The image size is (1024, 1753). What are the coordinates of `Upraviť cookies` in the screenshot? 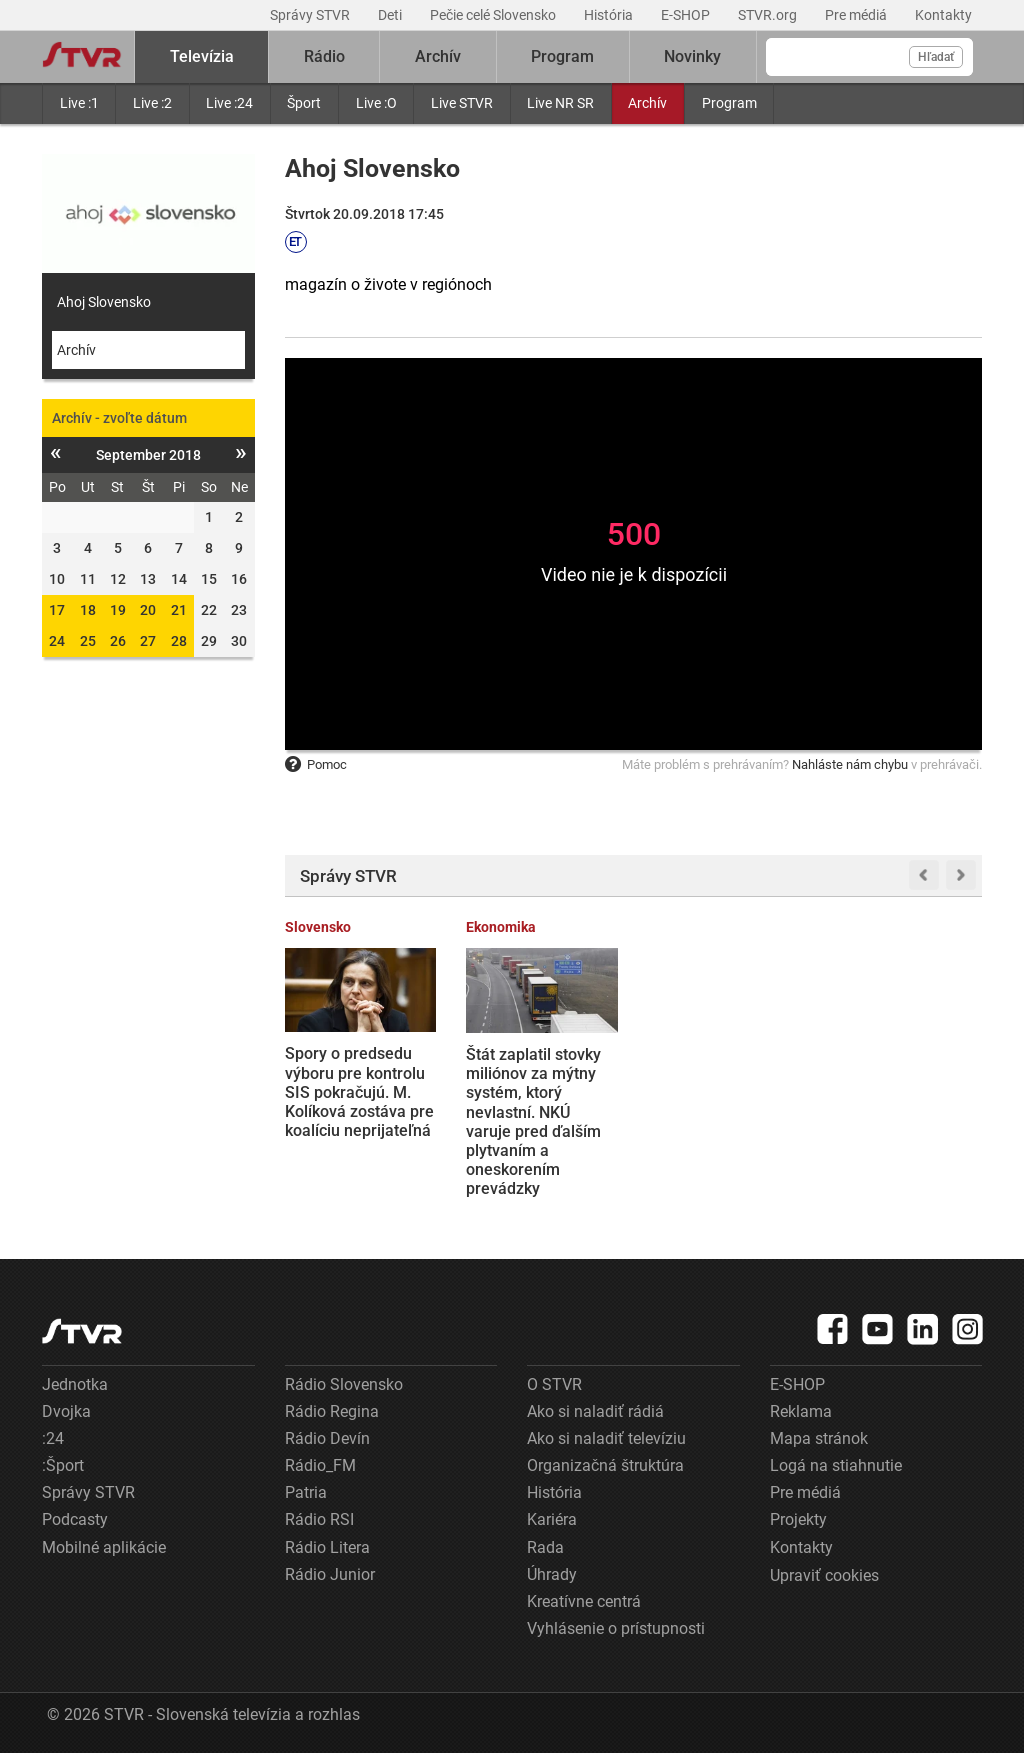 It's located at (824, 1575).